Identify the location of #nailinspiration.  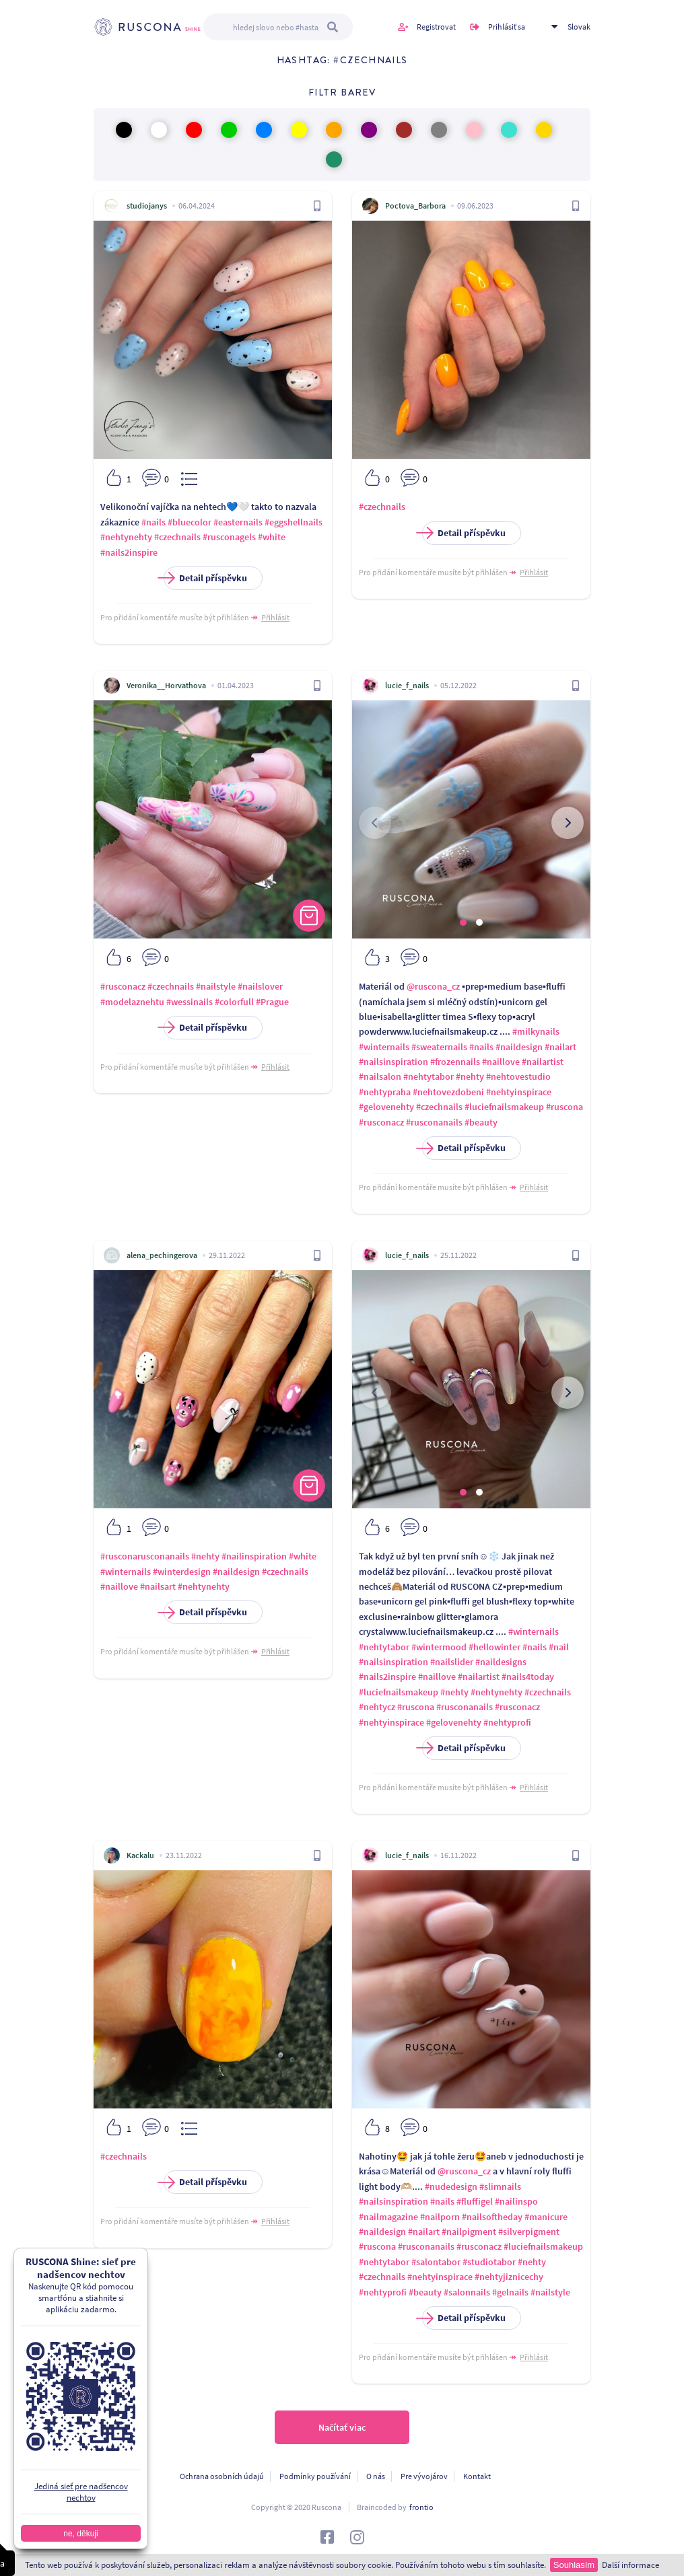
(254, 1556).